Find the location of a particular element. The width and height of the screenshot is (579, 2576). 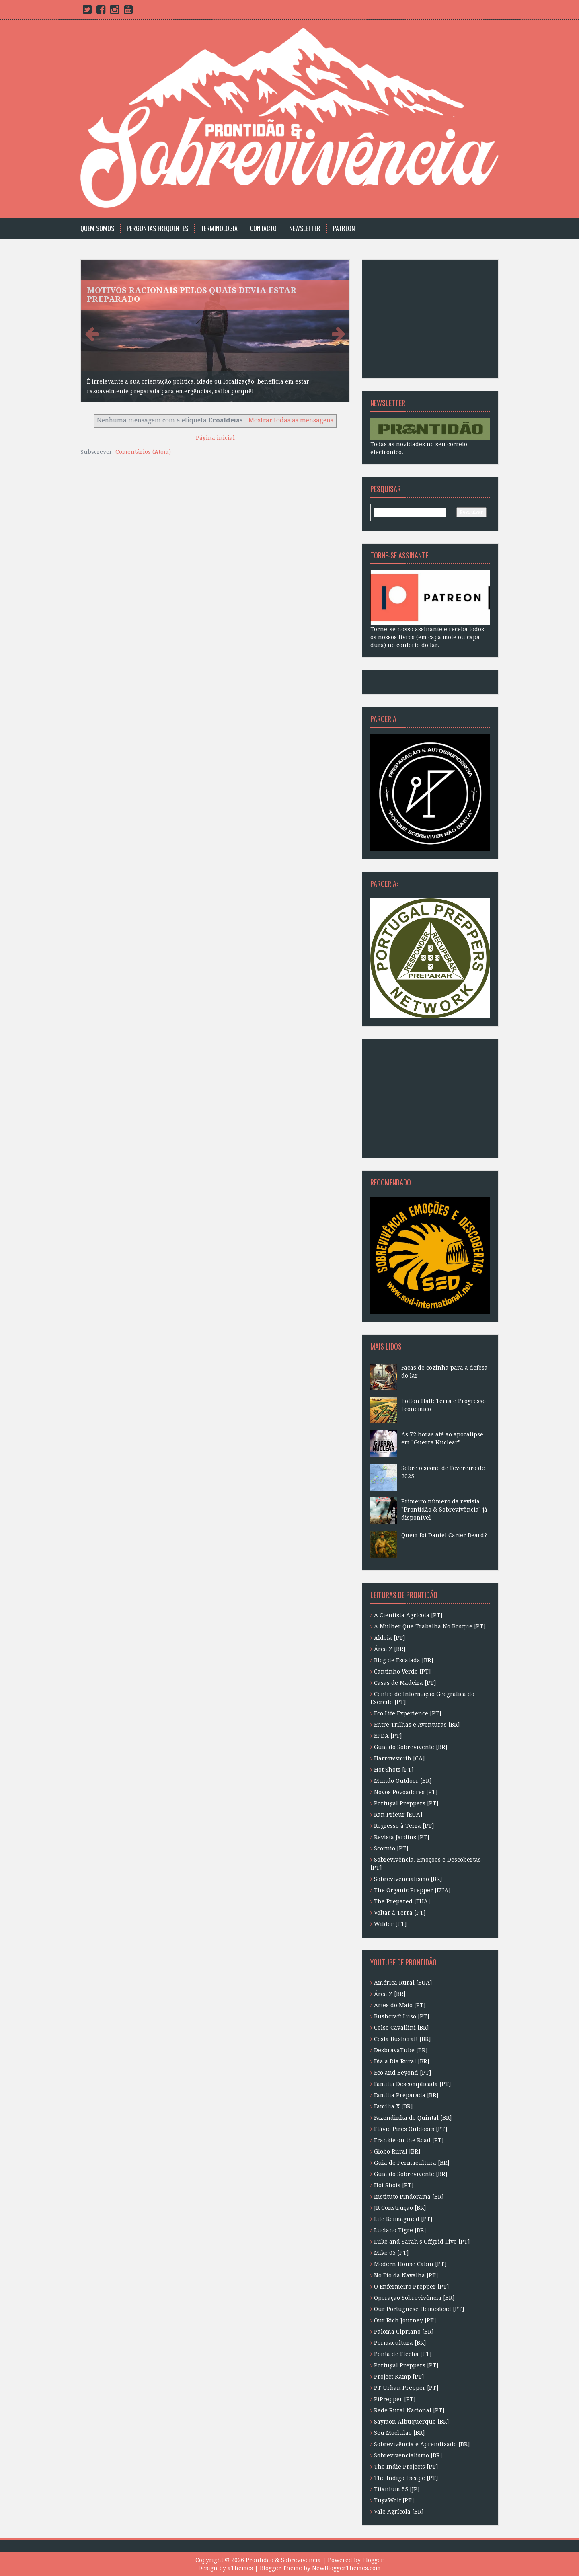

Família X [BR] is located at coordinates (393, 2106).